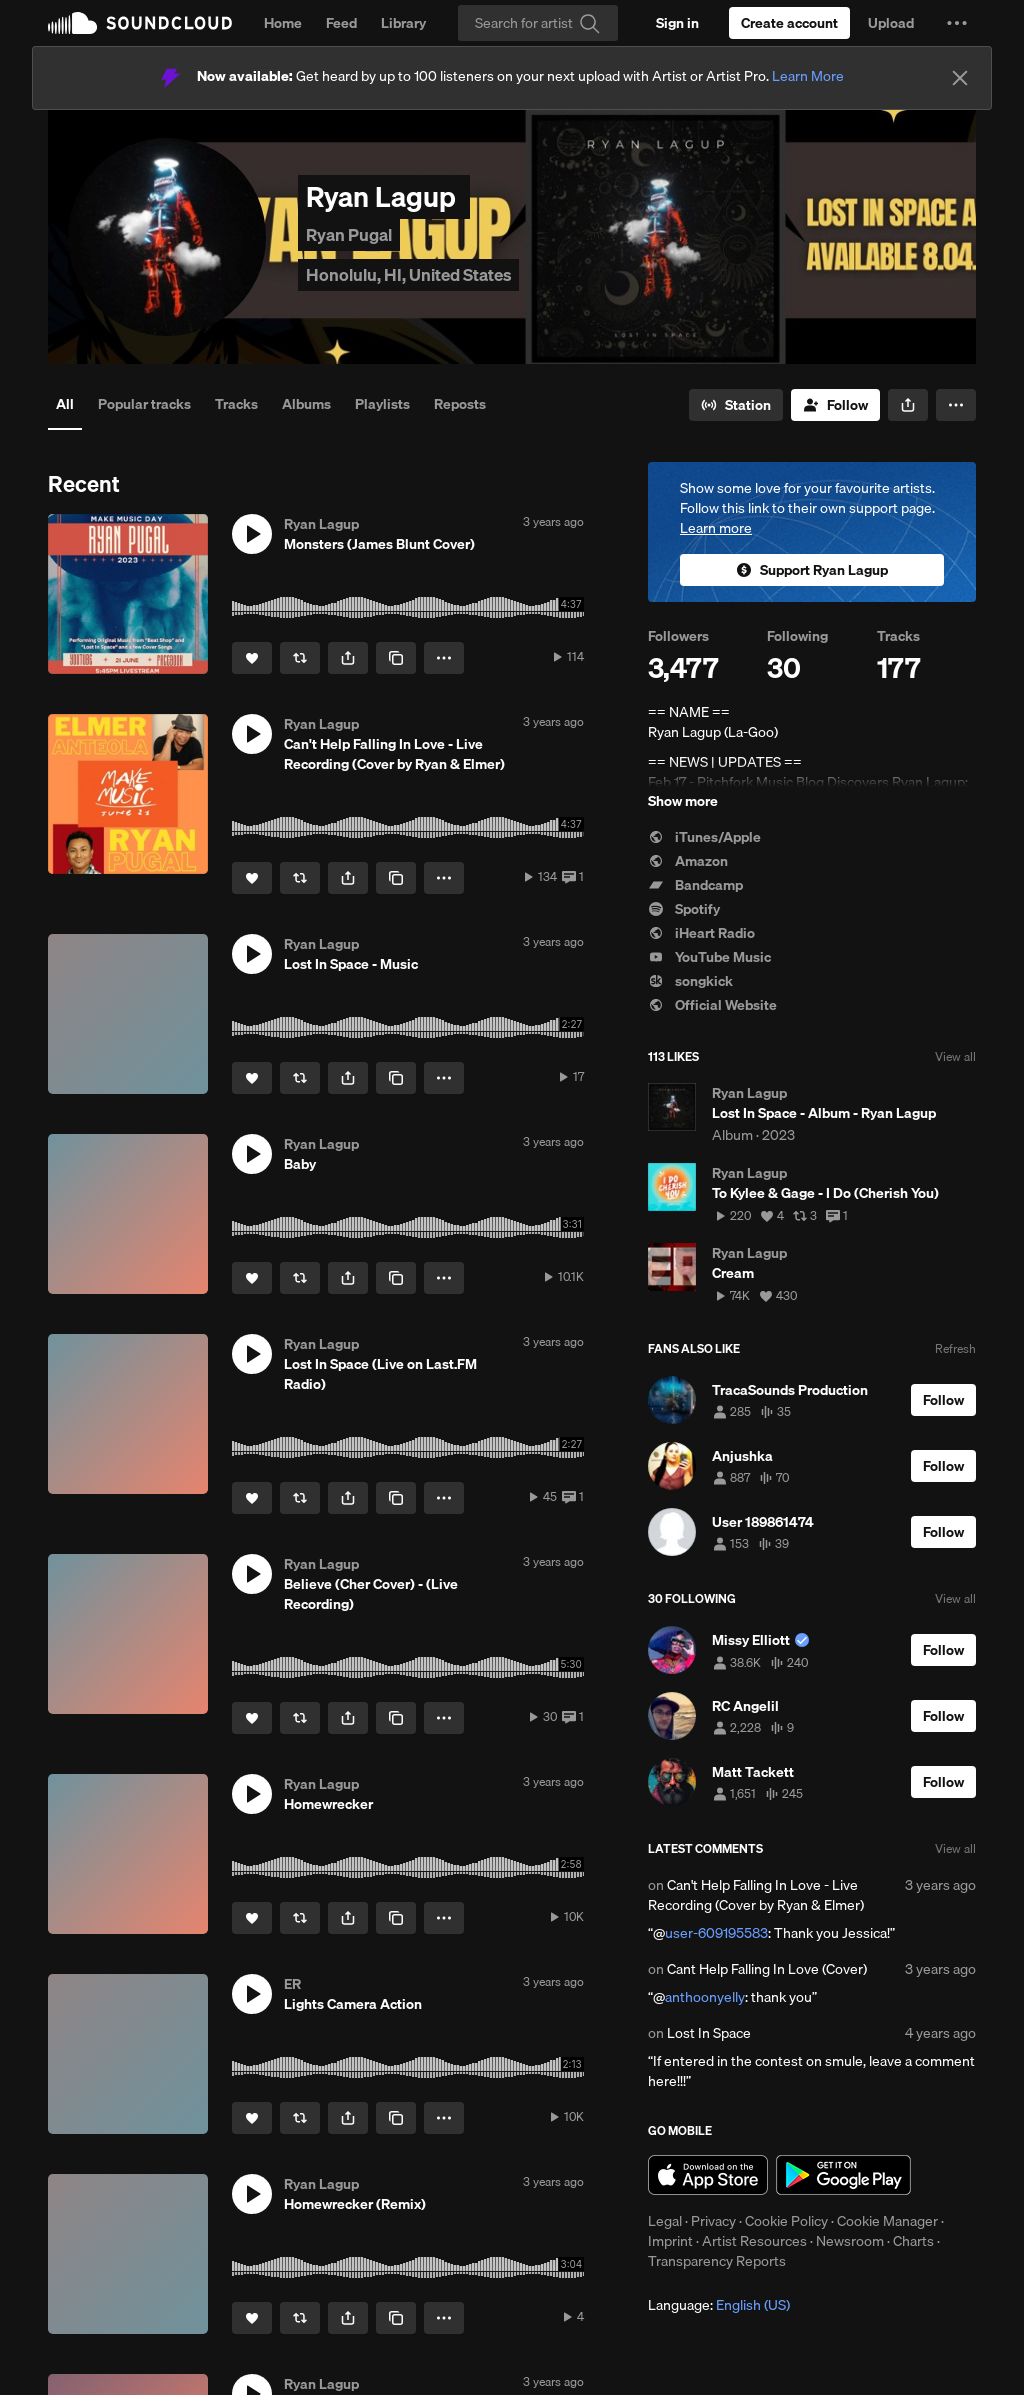 This screenshot has width=1024, height=2395. What do you see at coordinates (887, 2221) in the screenshot?
I see `Cookie Manager` at bounding box center [887, 2221].